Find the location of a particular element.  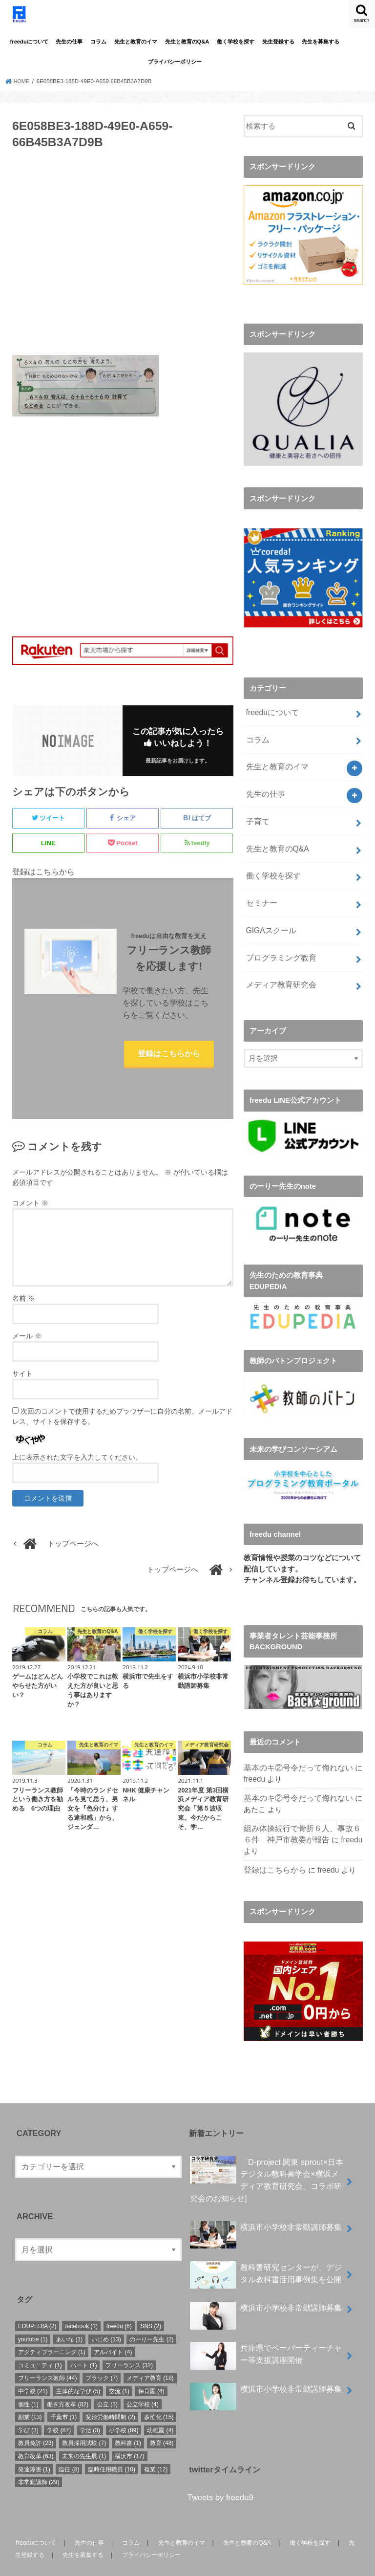

SNS [SNS (2個の項目)] is located at coordinates (150, 2304).